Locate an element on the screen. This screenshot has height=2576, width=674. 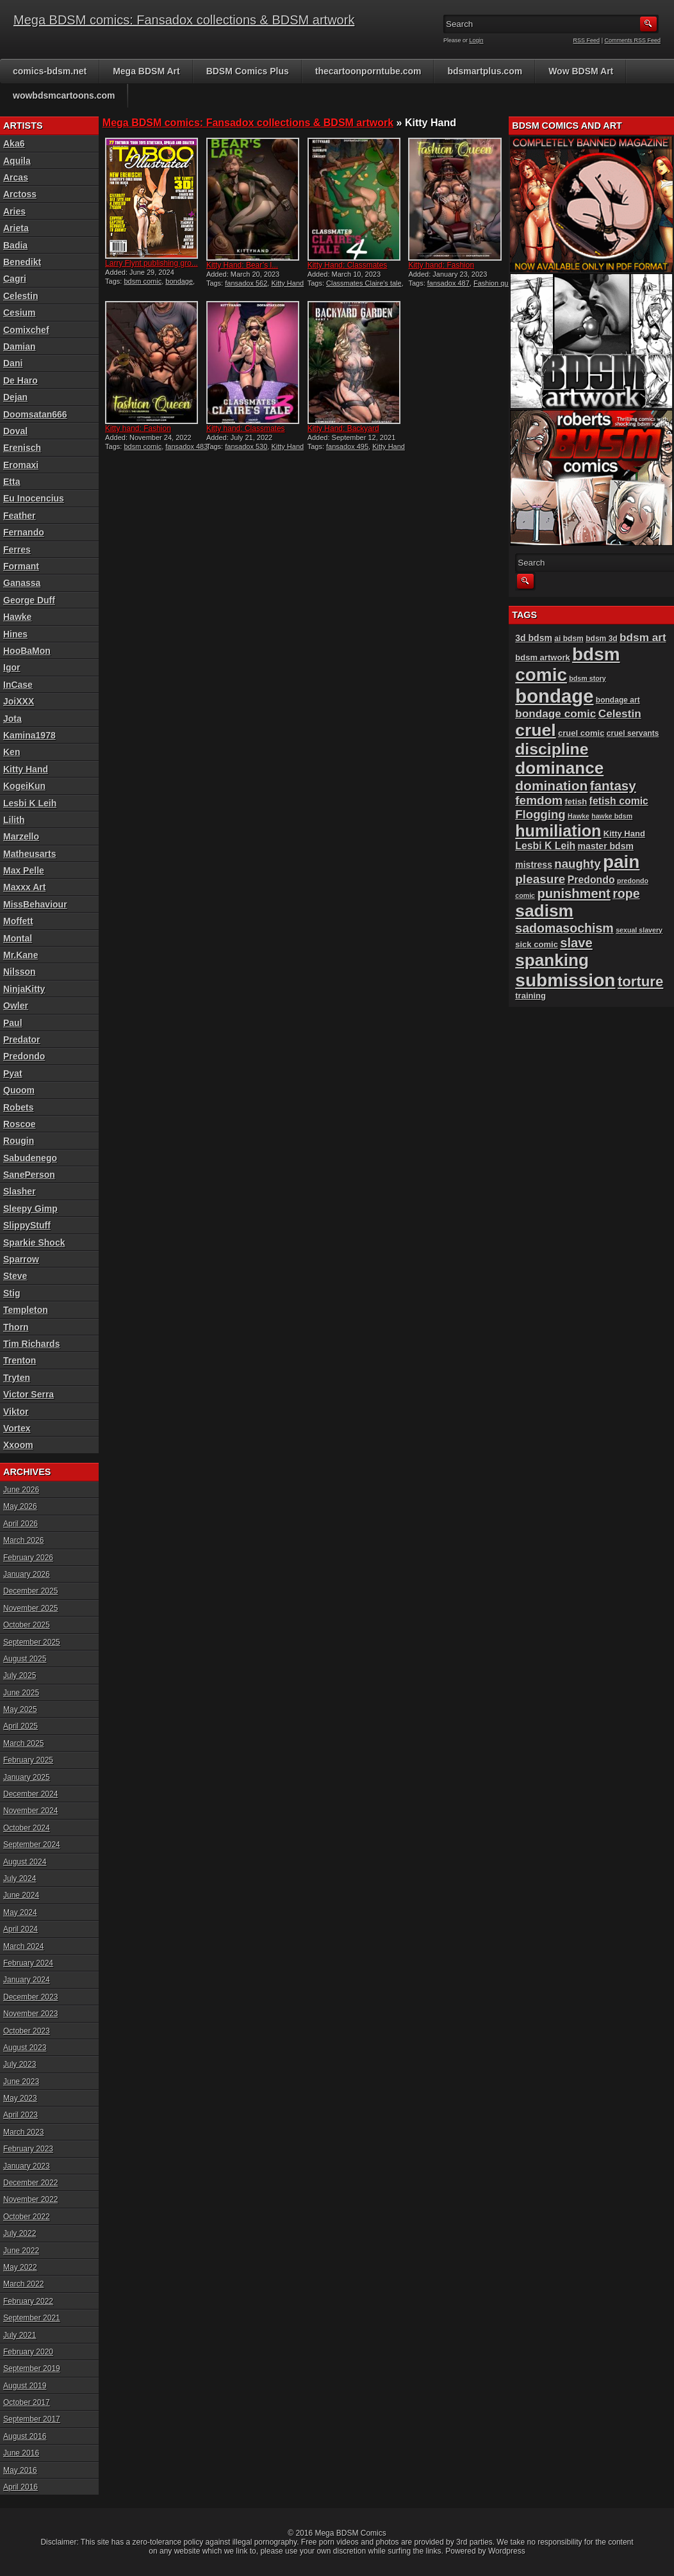
Badia is located at coordinates (15, 245).